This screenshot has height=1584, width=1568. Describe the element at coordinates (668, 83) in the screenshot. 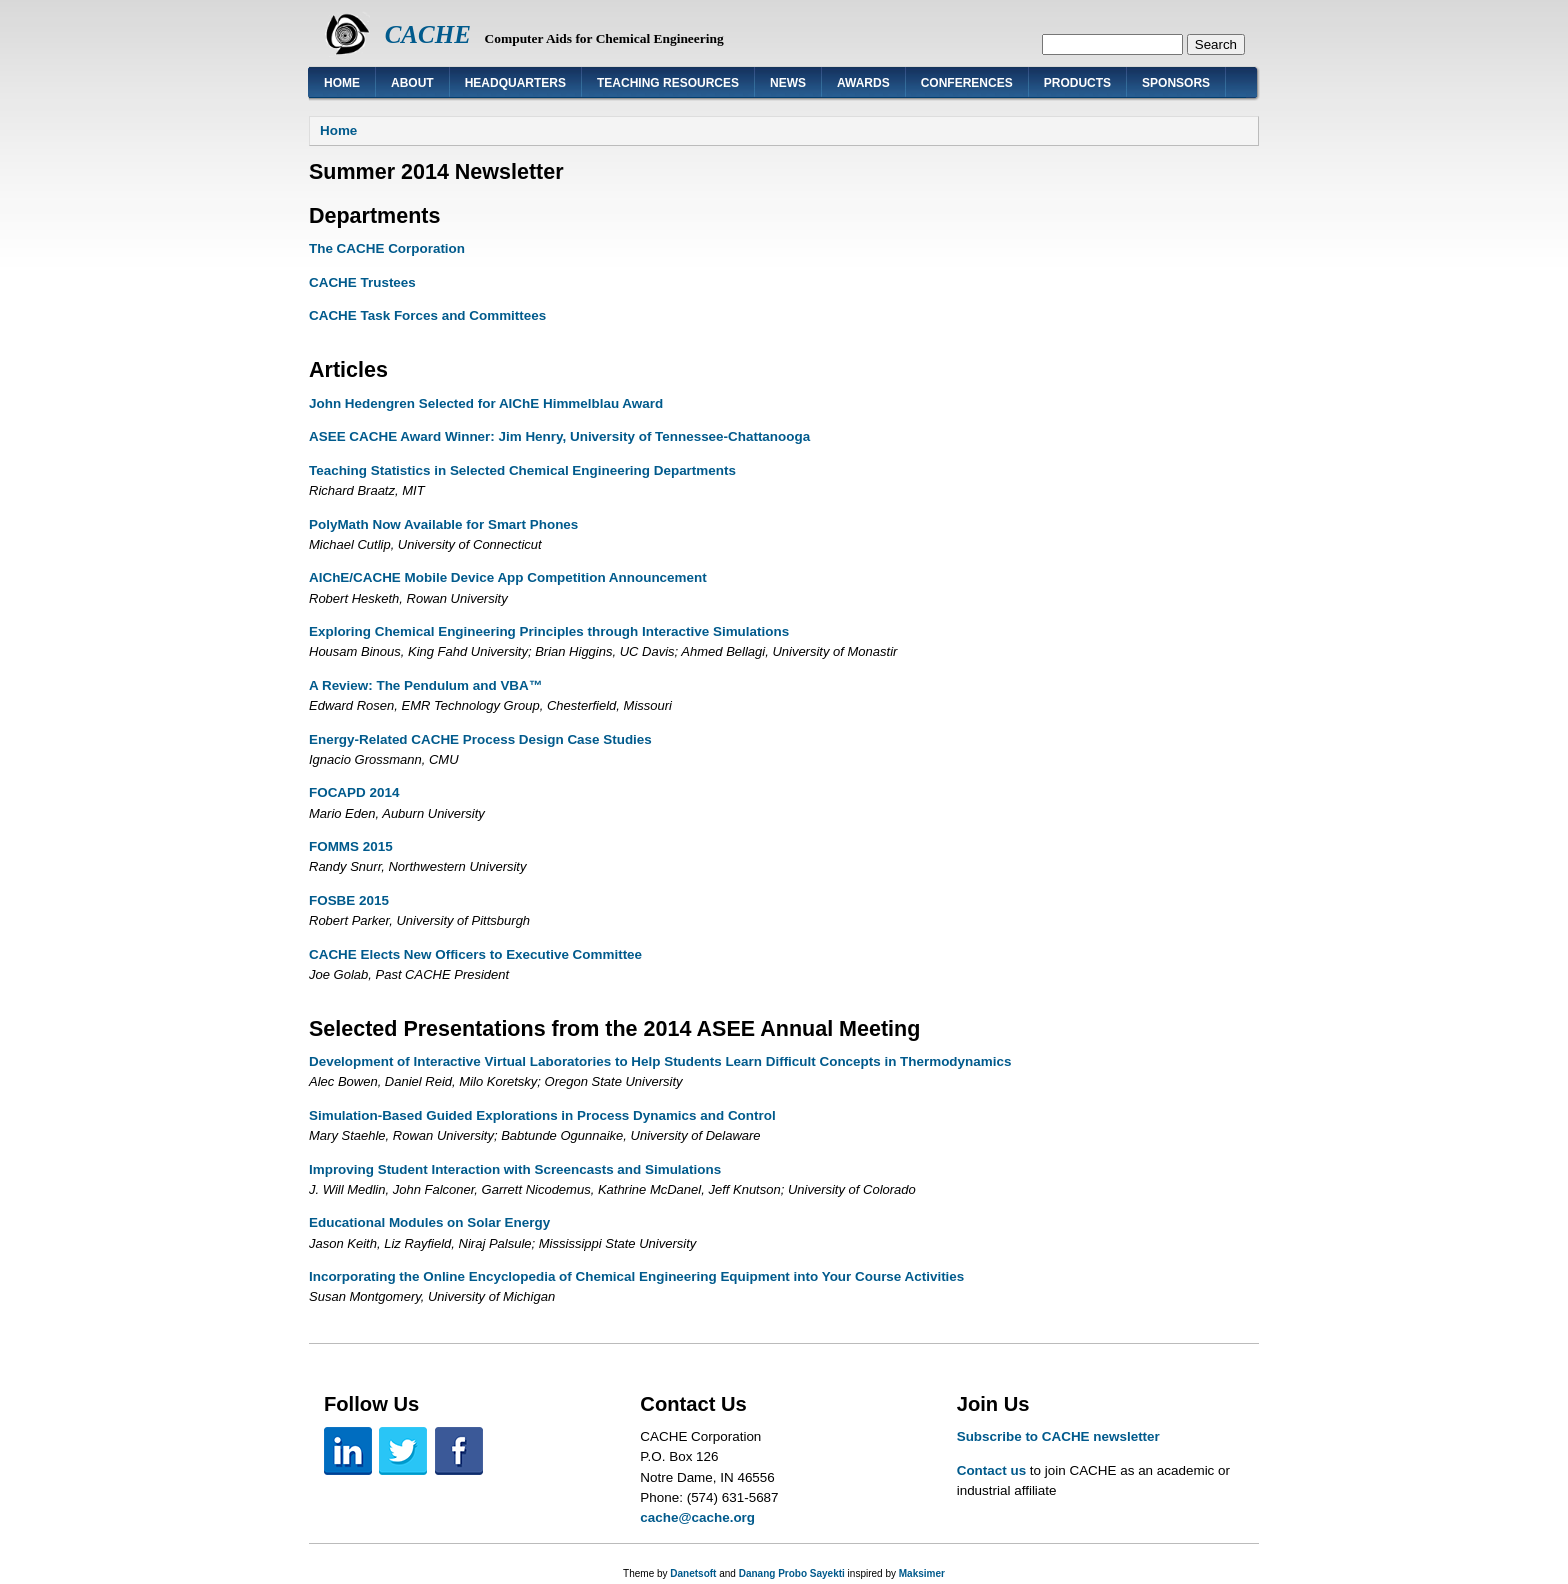

I see `Teaching Resources` at that location.